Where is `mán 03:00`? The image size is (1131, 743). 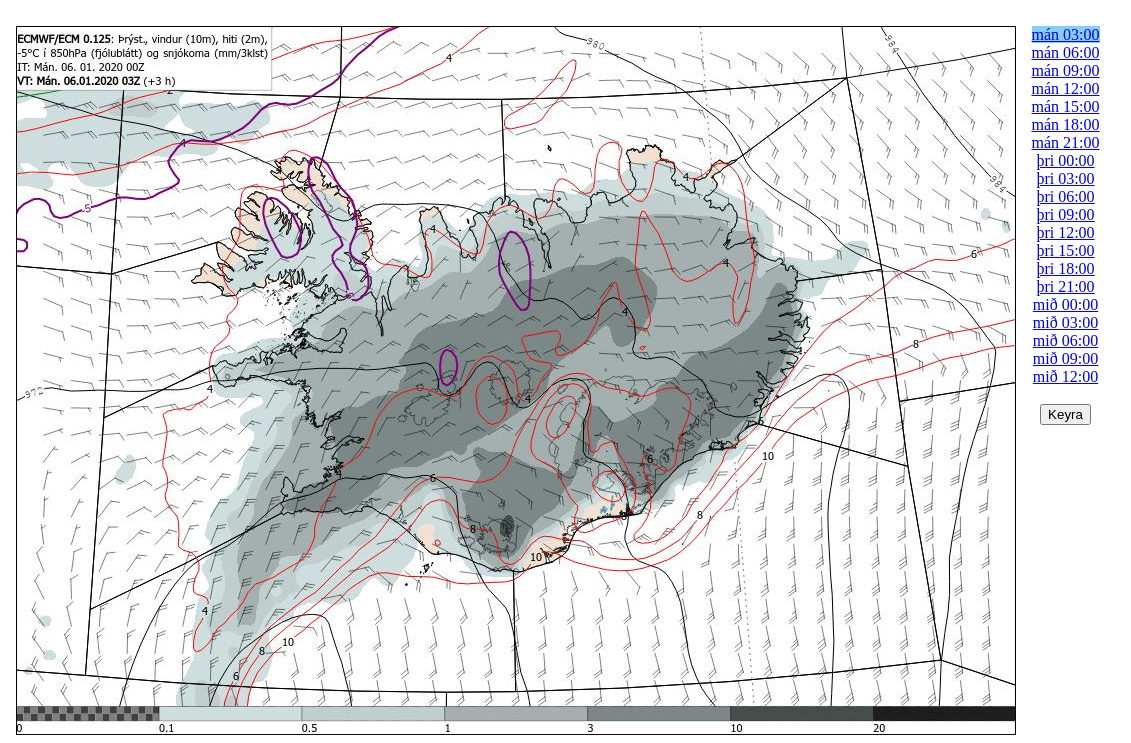
mán 03:00 is located at coordinates (1066, 34).